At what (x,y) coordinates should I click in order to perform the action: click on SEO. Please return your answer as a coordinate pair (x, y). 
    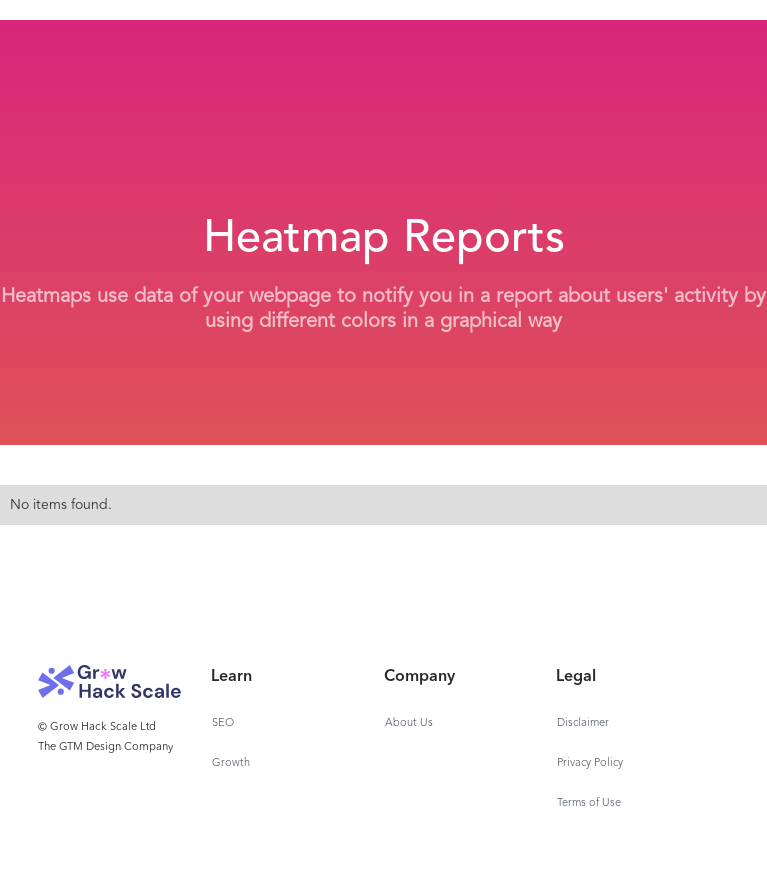
    Looking at the image, I should click on (223, 723).